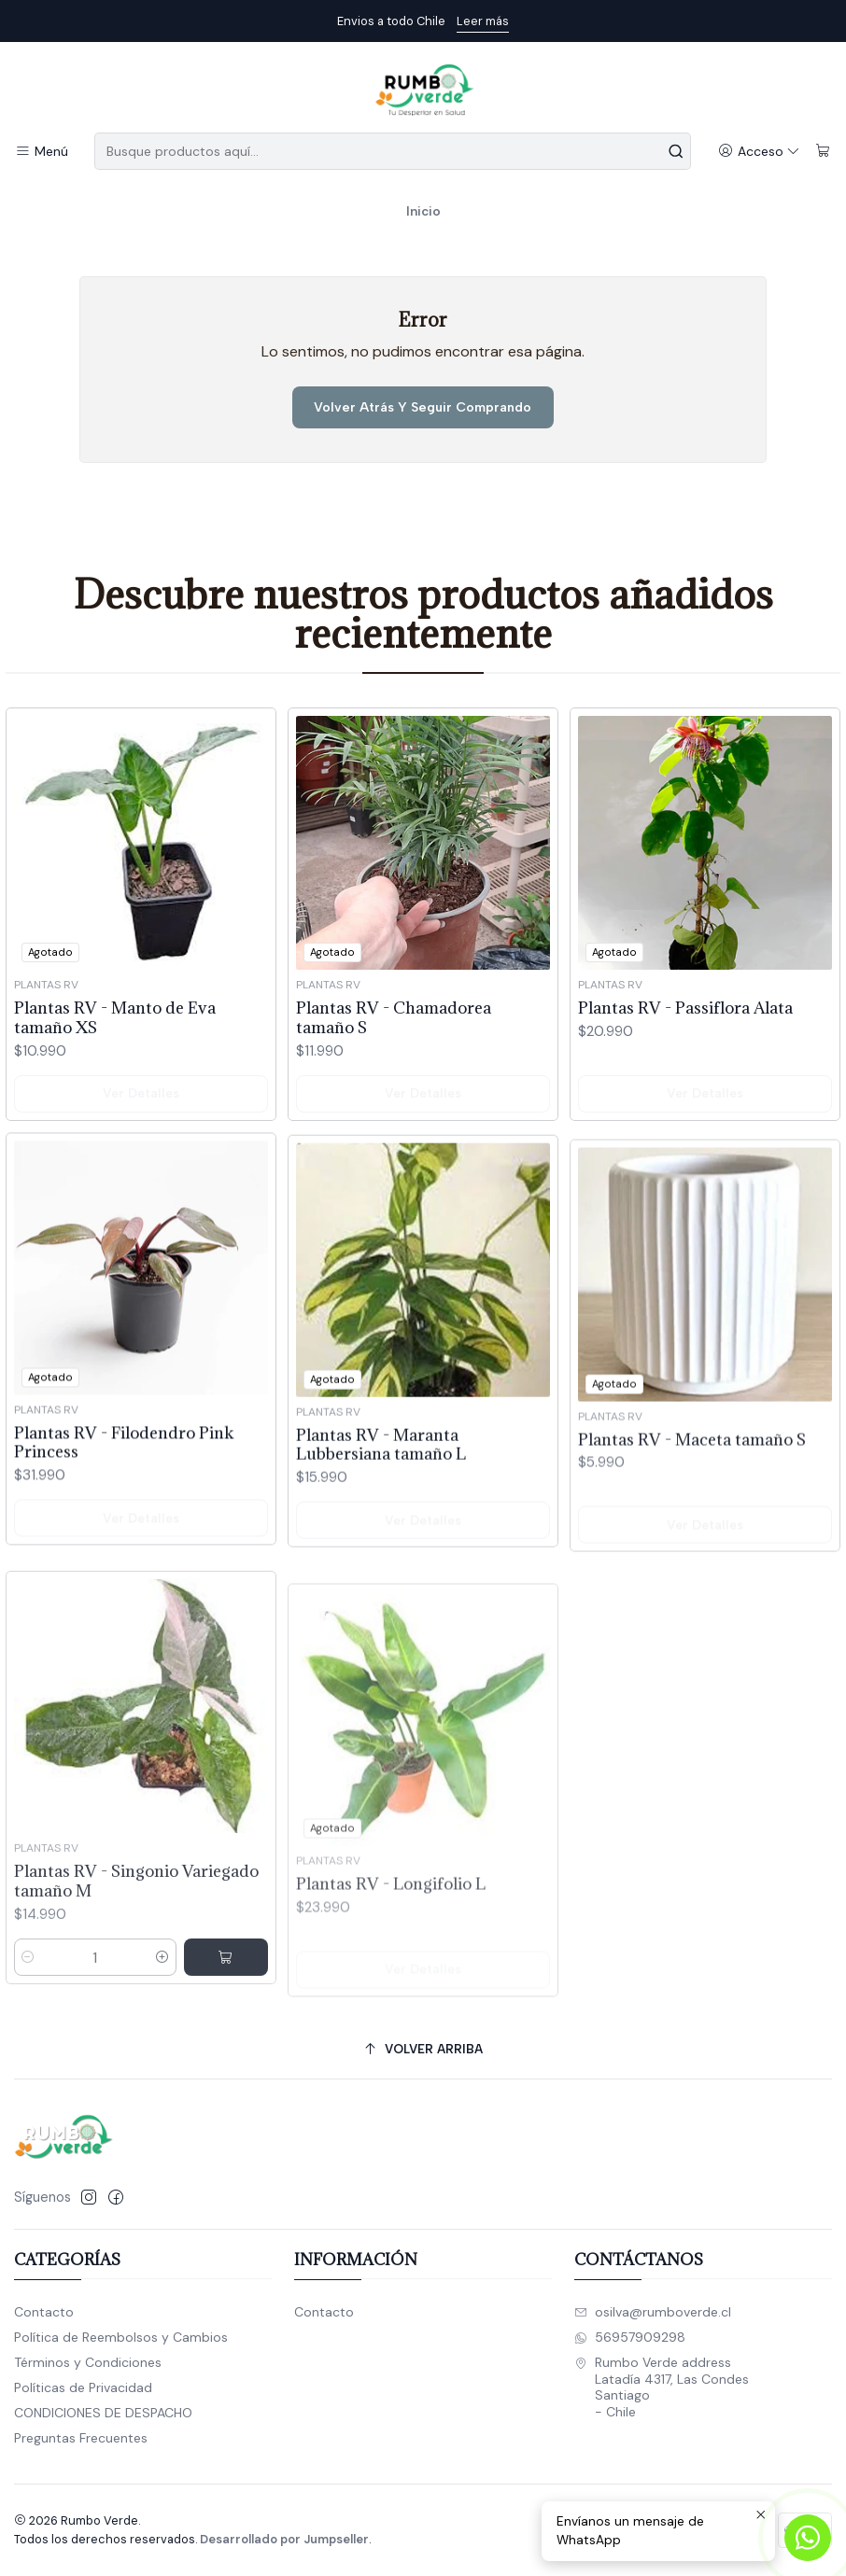  I want to click on CONDICIONES DE DESPACHO, so click(103, 2412).